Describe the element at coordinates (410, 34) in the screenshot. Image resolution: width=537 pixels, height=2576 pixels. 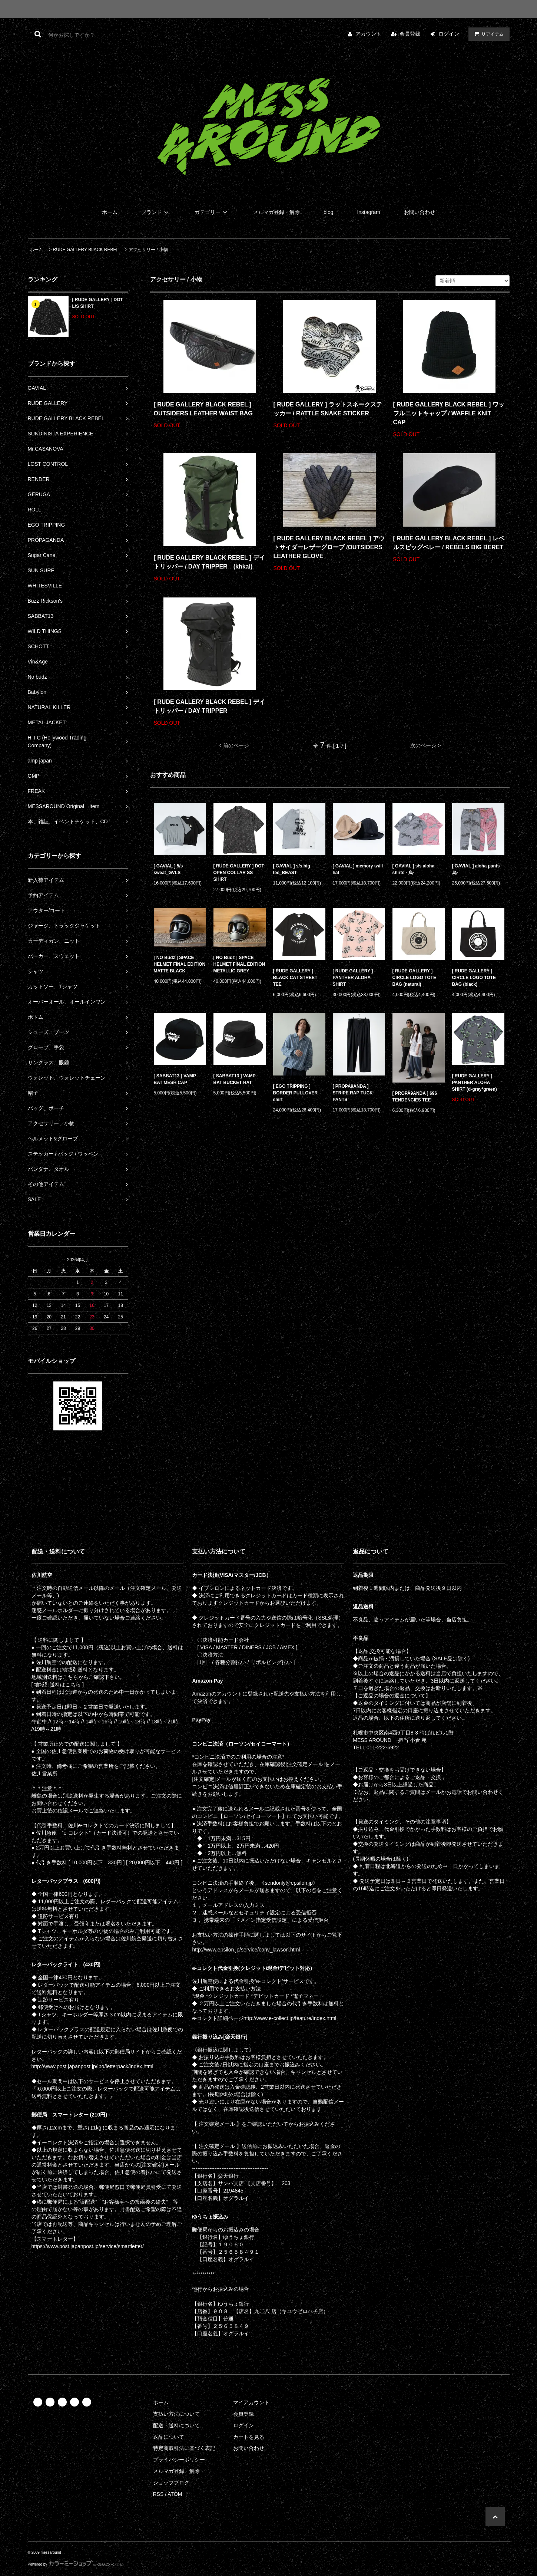
I see `会員登録` at that location.